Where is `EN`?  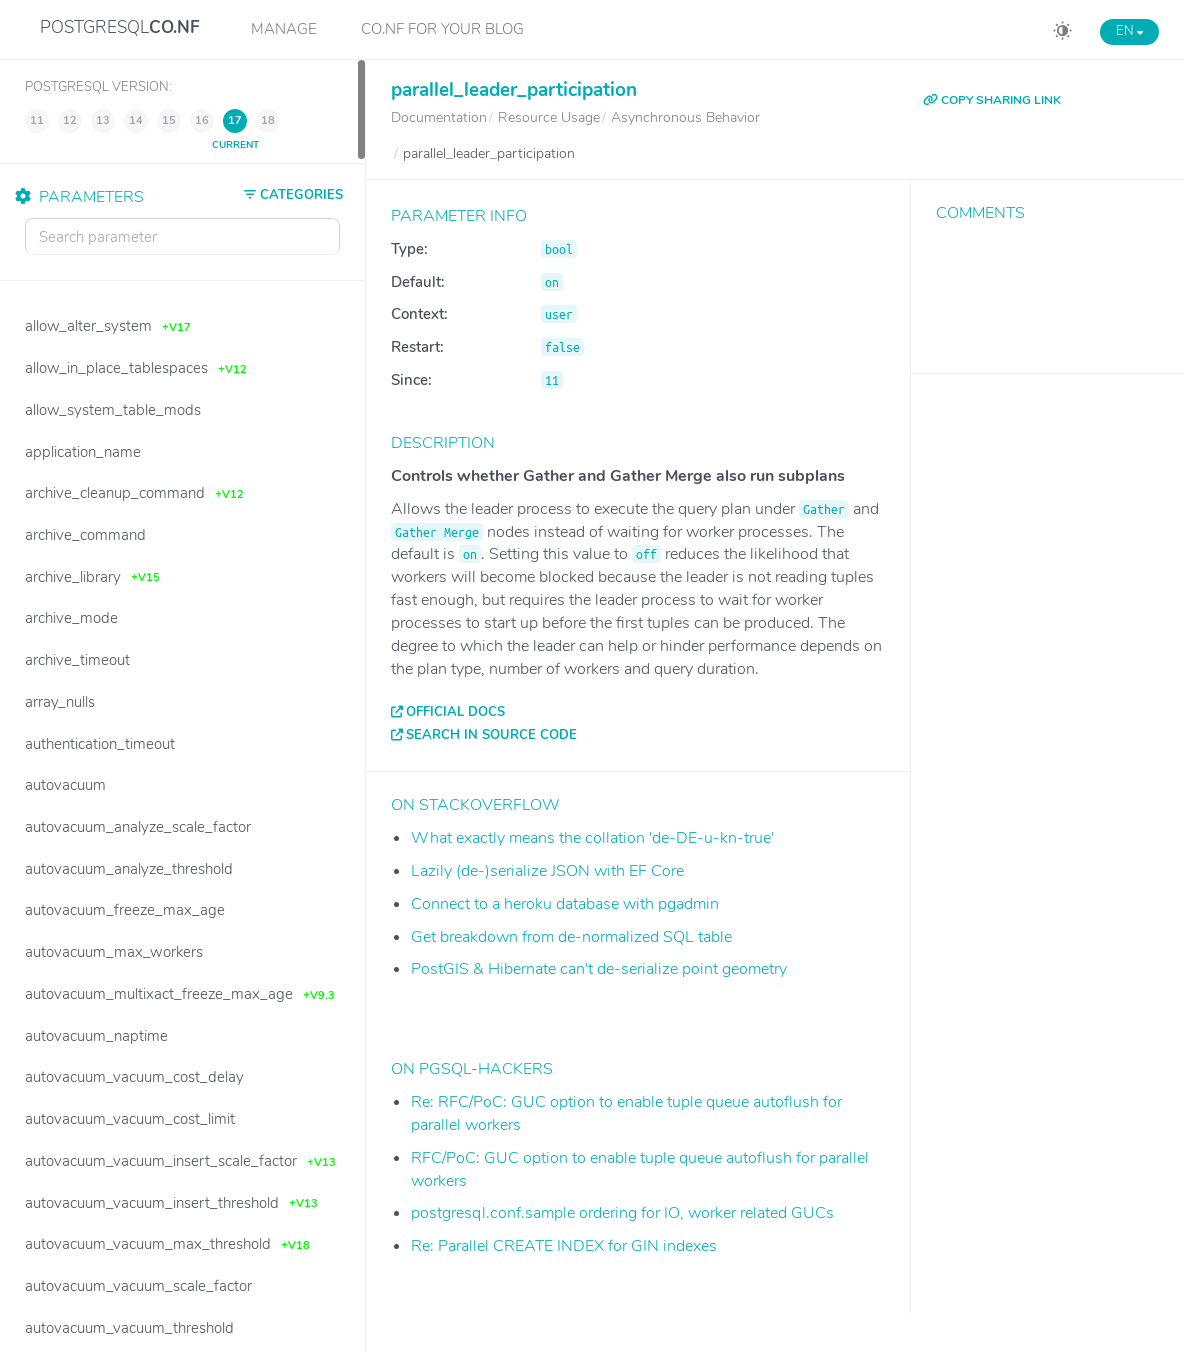 EN is located at coordinates (1129, 31).